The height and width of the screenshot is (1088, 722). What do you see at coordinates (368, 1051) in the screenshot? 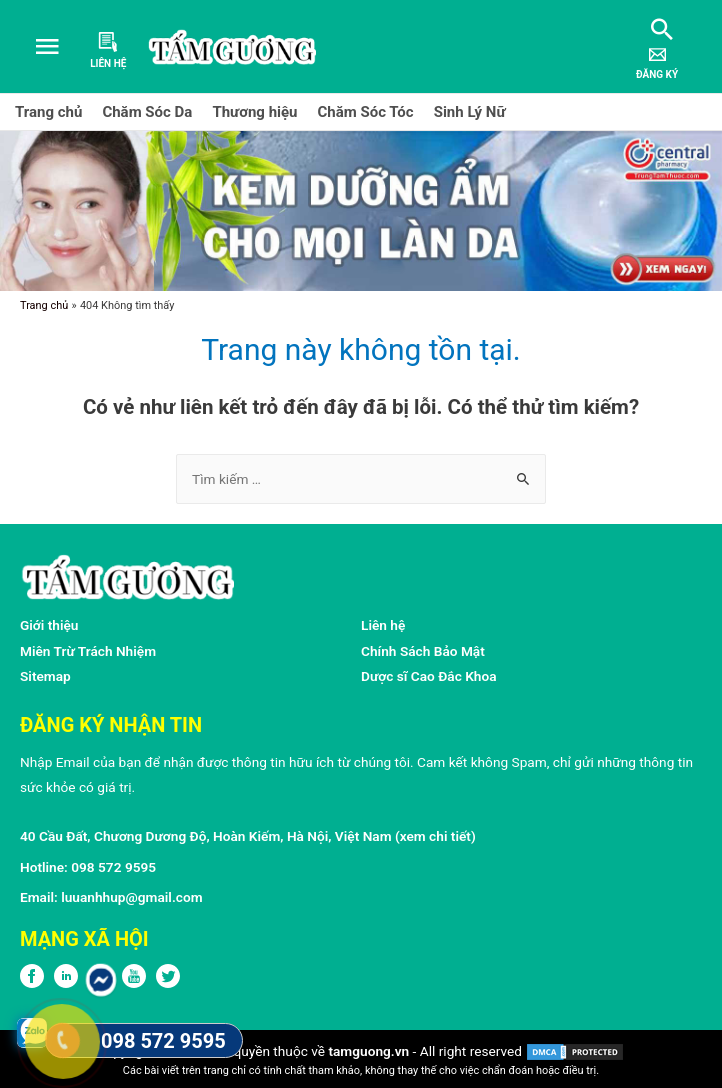
I see `tamguong.vn` at bounding box center [368, 1051].